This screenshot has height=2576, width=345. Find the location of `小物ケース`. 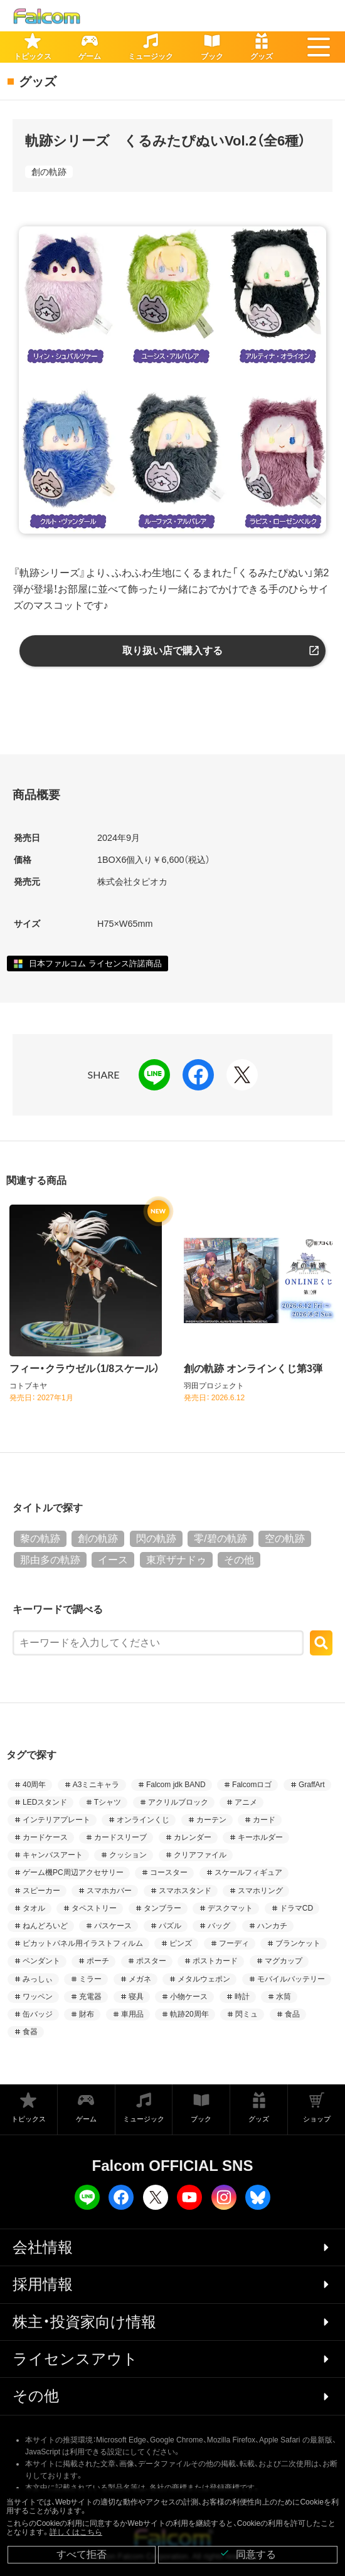

小物ケース is located at coordinates (189, 1996).